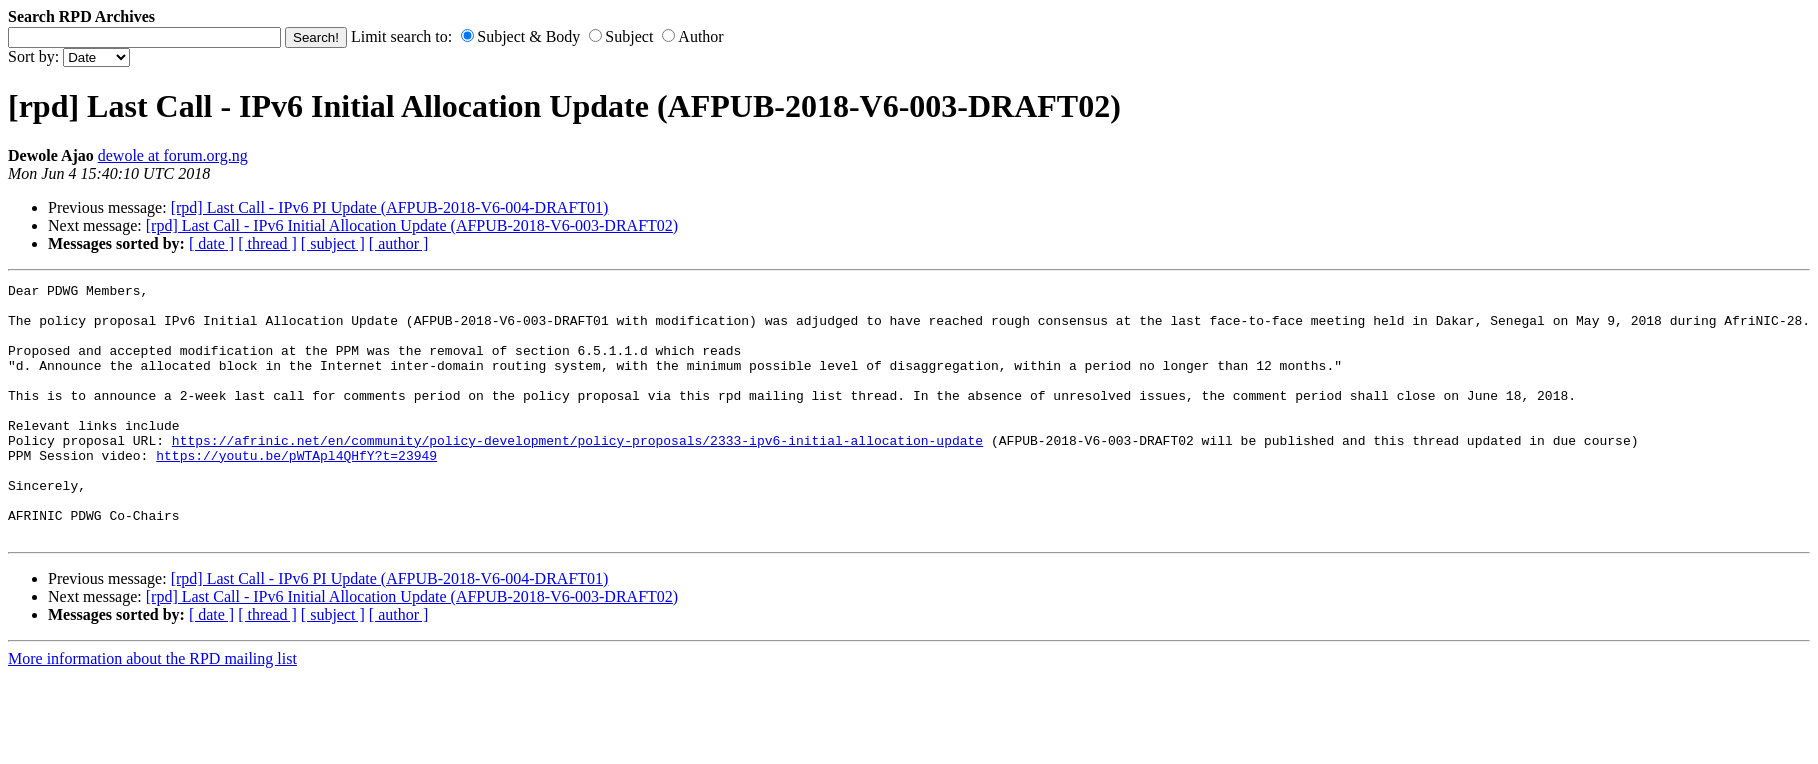 The width and height of the screenshot is (1818, 764). What do you see at coordinates (390, 207) in the screenshot?
I see `[rpd] Last Call - IPv6 PI Update (AFPUB-2018-V6-004-DRAFT01)` at bounding box center [390, 207].